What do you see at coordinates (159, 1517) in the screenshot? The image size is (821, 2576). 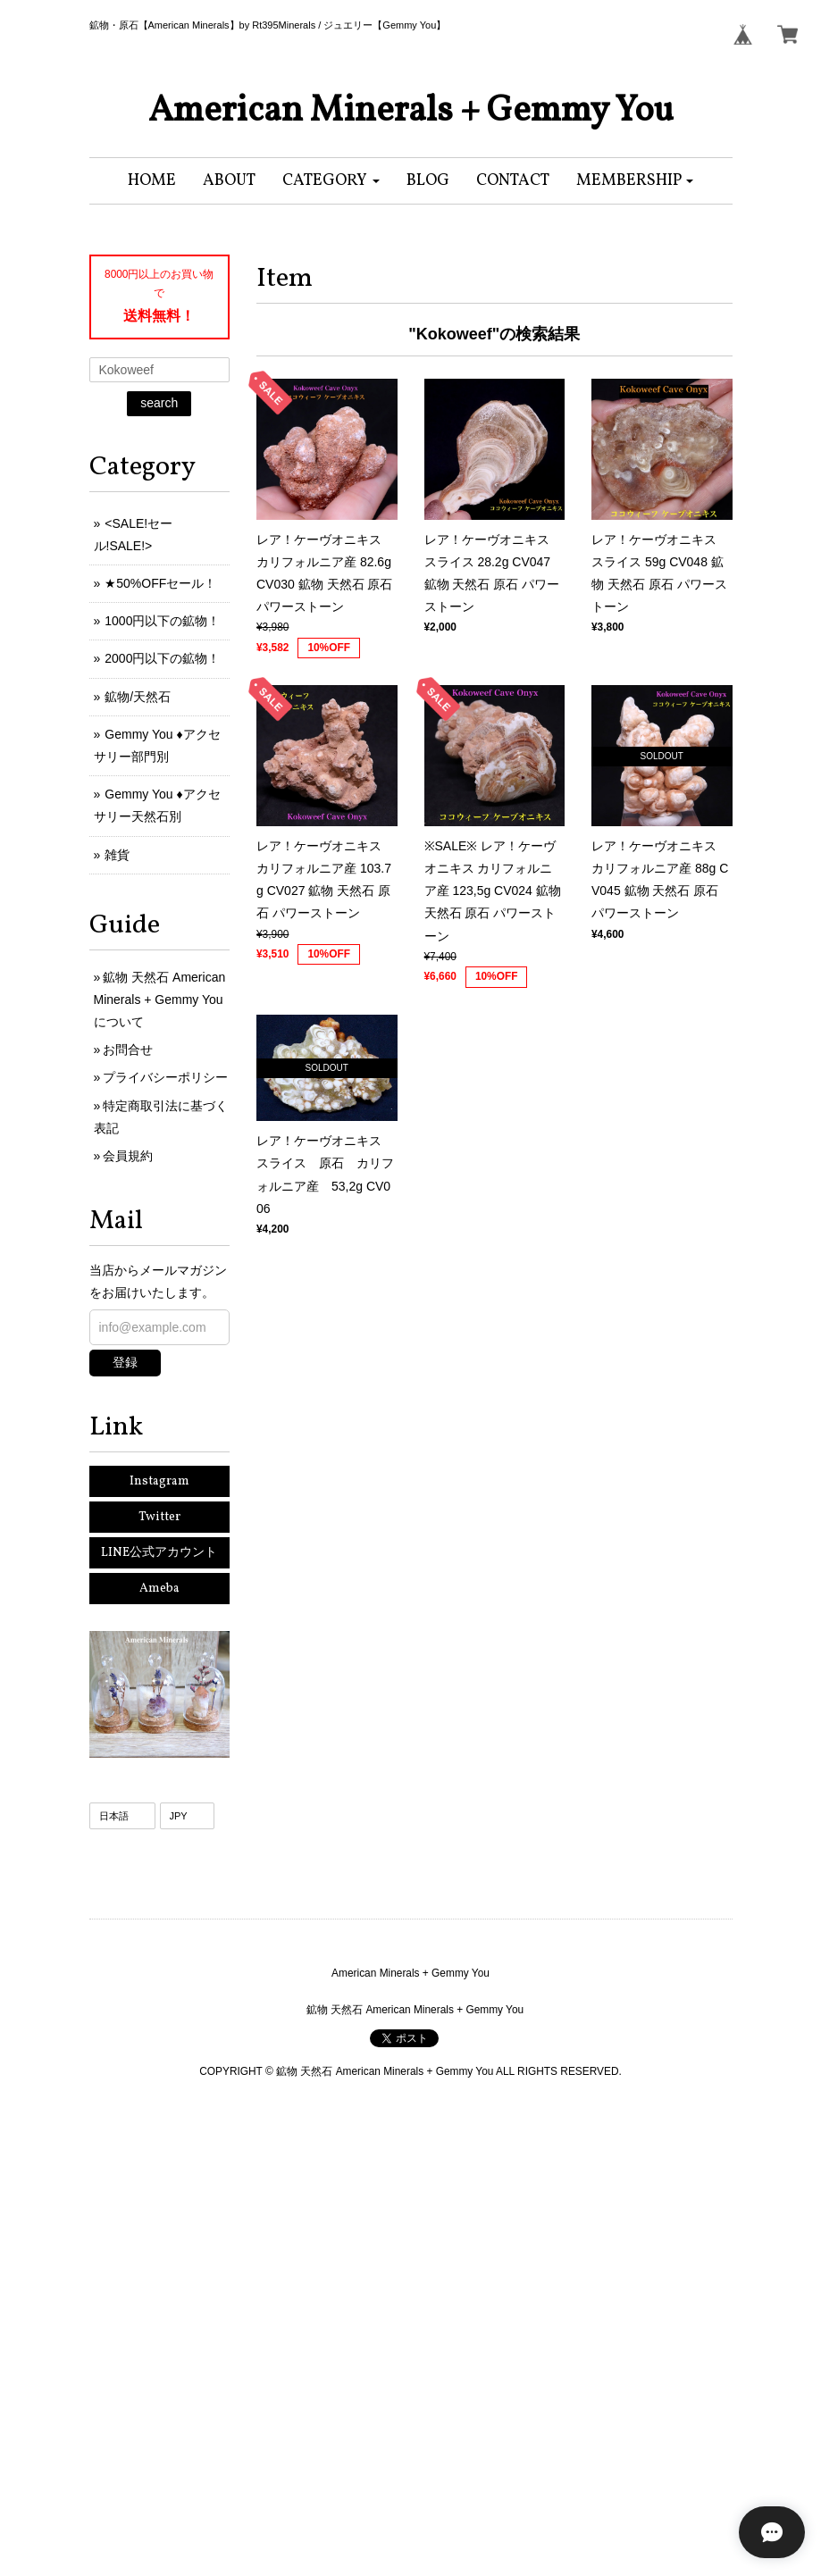 I see `Twitter` at bounding box center [159, 1517].